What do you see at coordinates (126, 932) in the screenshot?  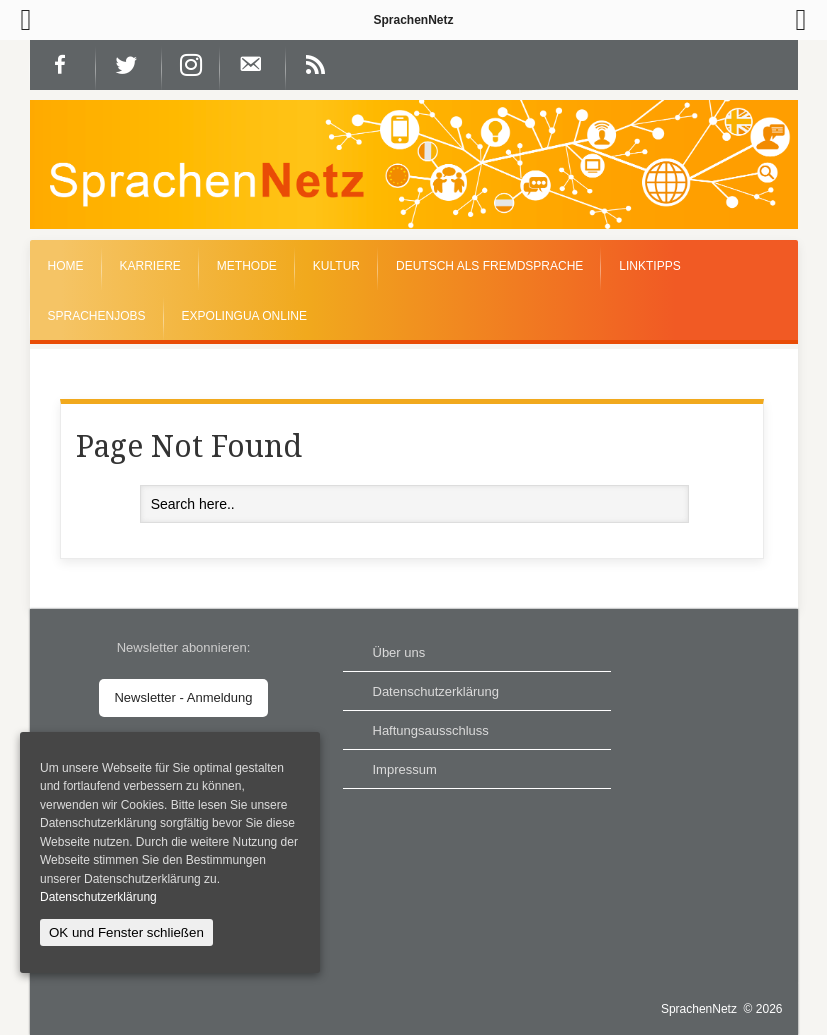 I see `OK und Fenster schließen` at bounding box center [126, 932].